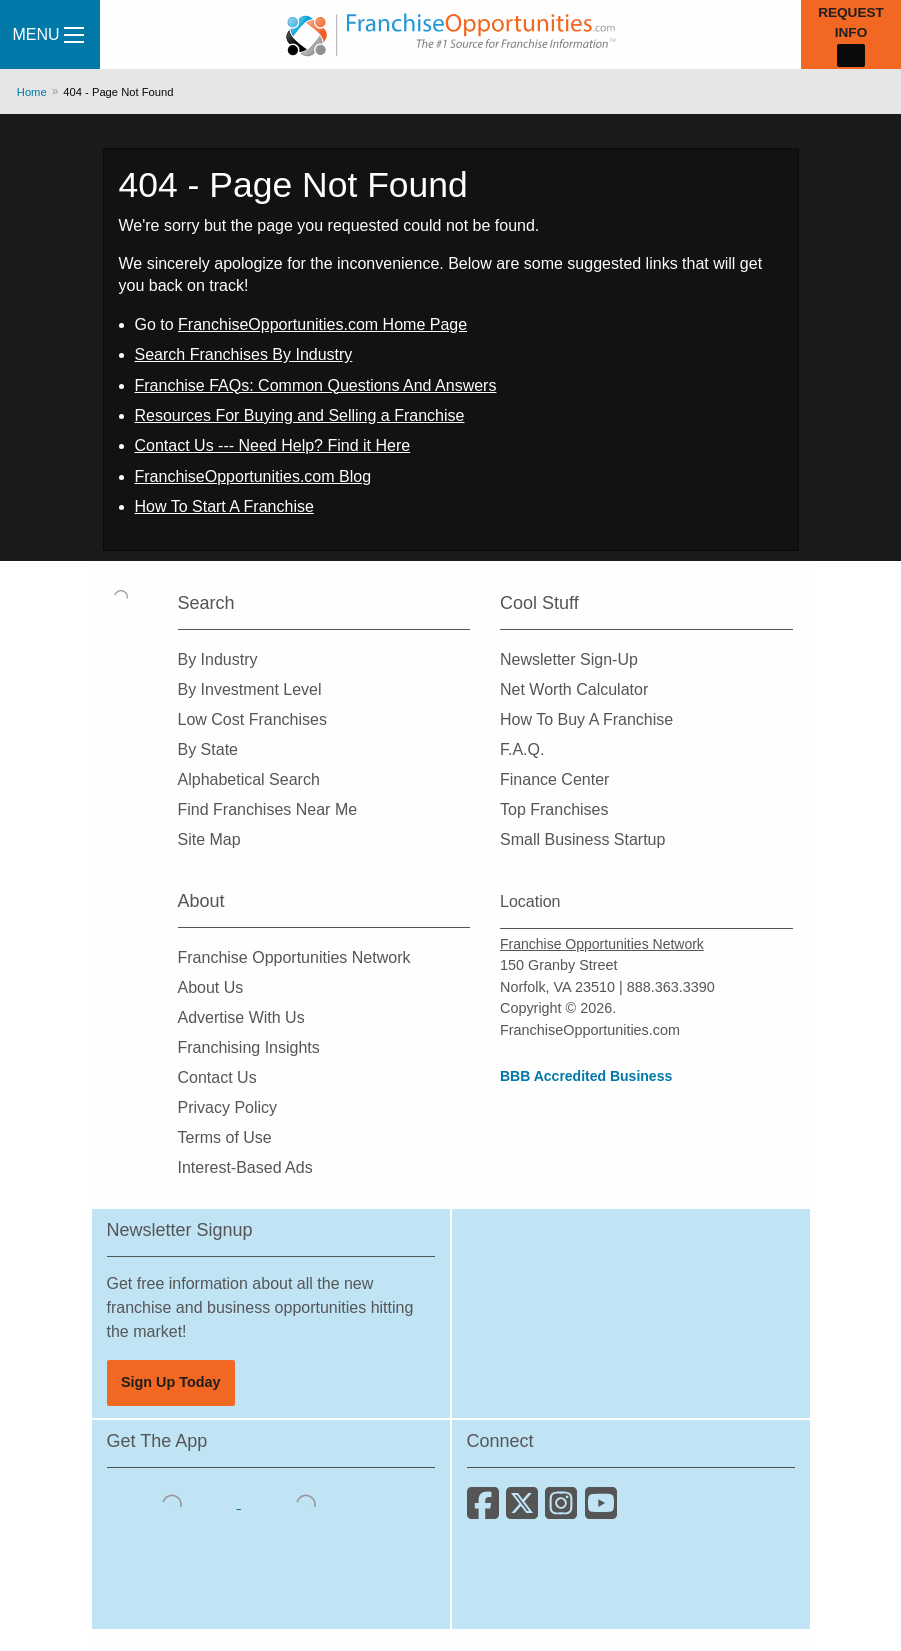 The height and width of the screenshot is (1651, 901). Describe the element at coordinates (252, 719) in the screenshot. I see `Low Cost Franchises` at that location.